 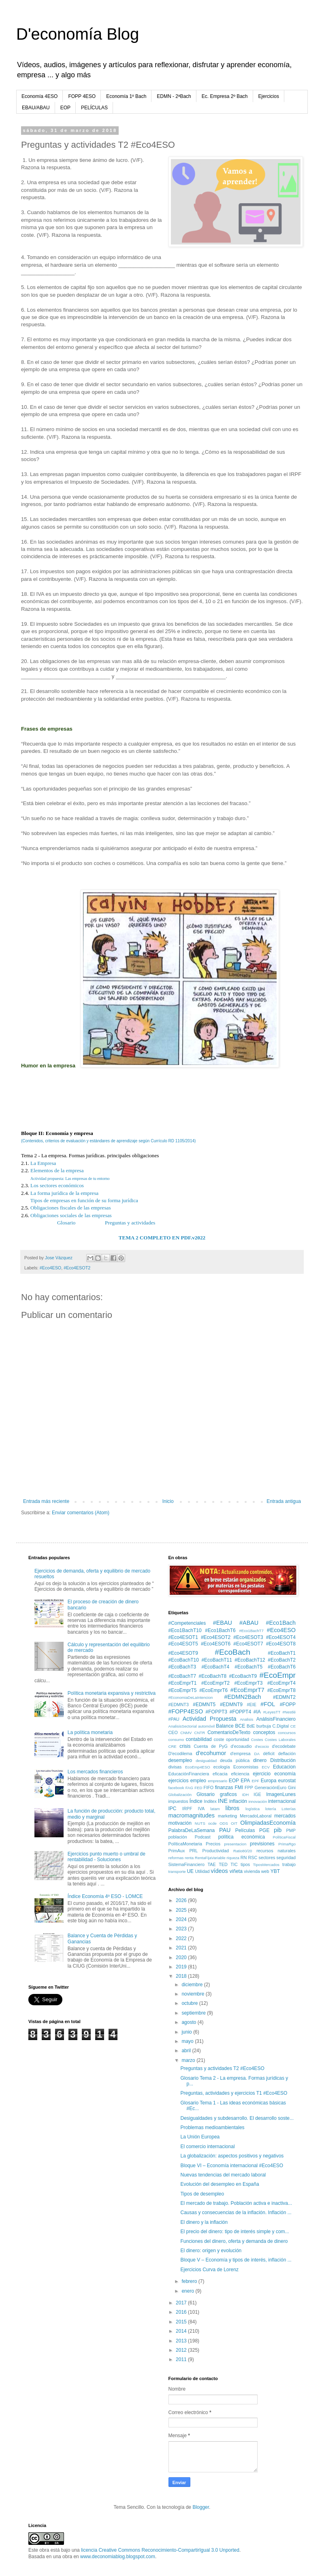 I want to click on #EcoEmprT6, so click(x=213, y=1690).